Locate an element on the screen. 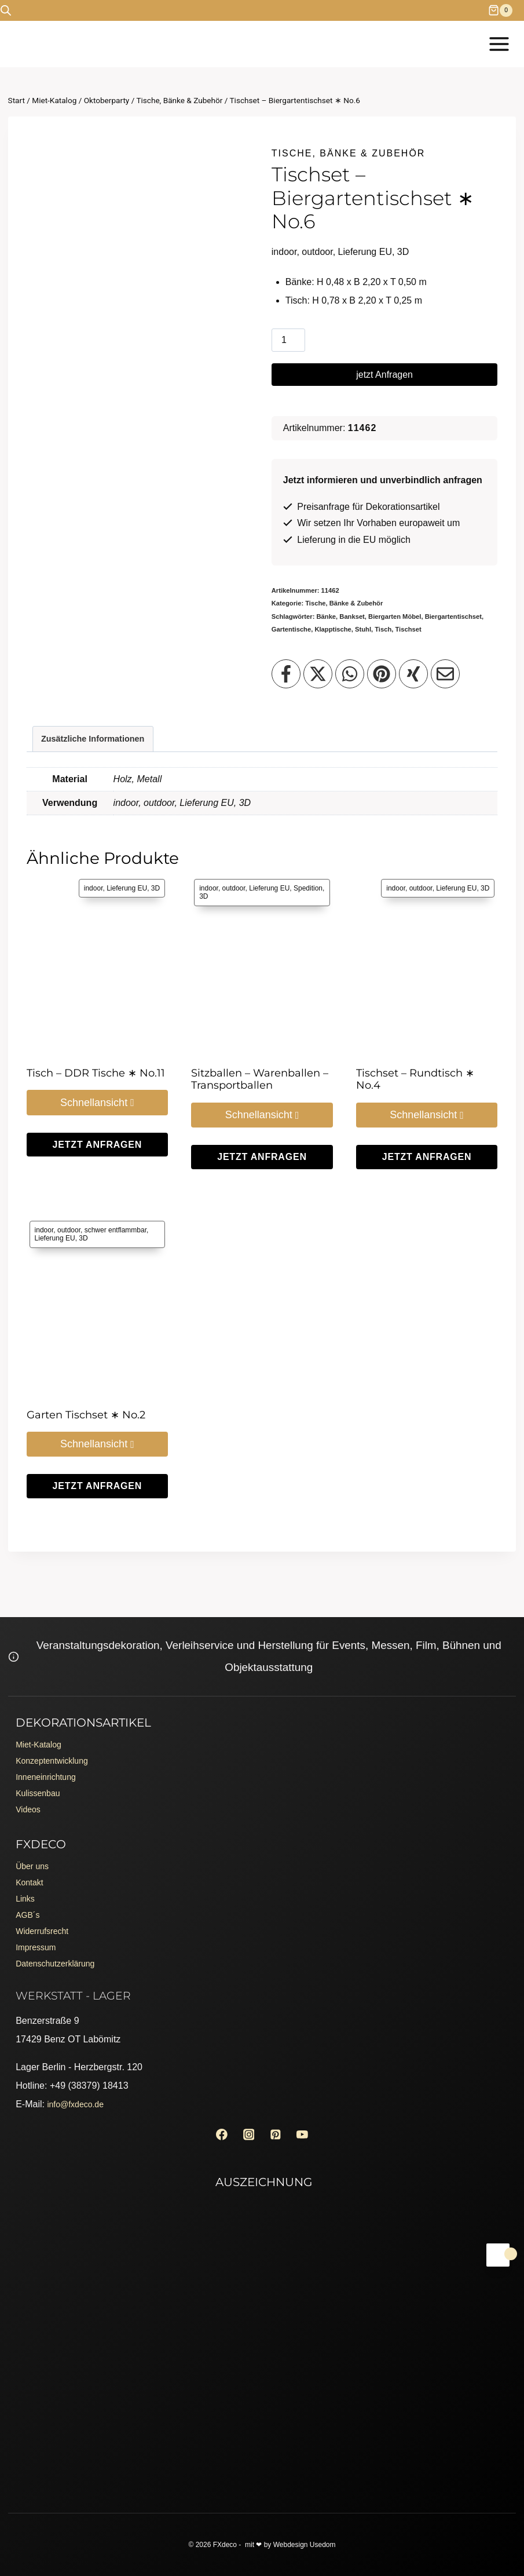 The image size is (524, 2576). Bankset is located at coordinates (352, 616).